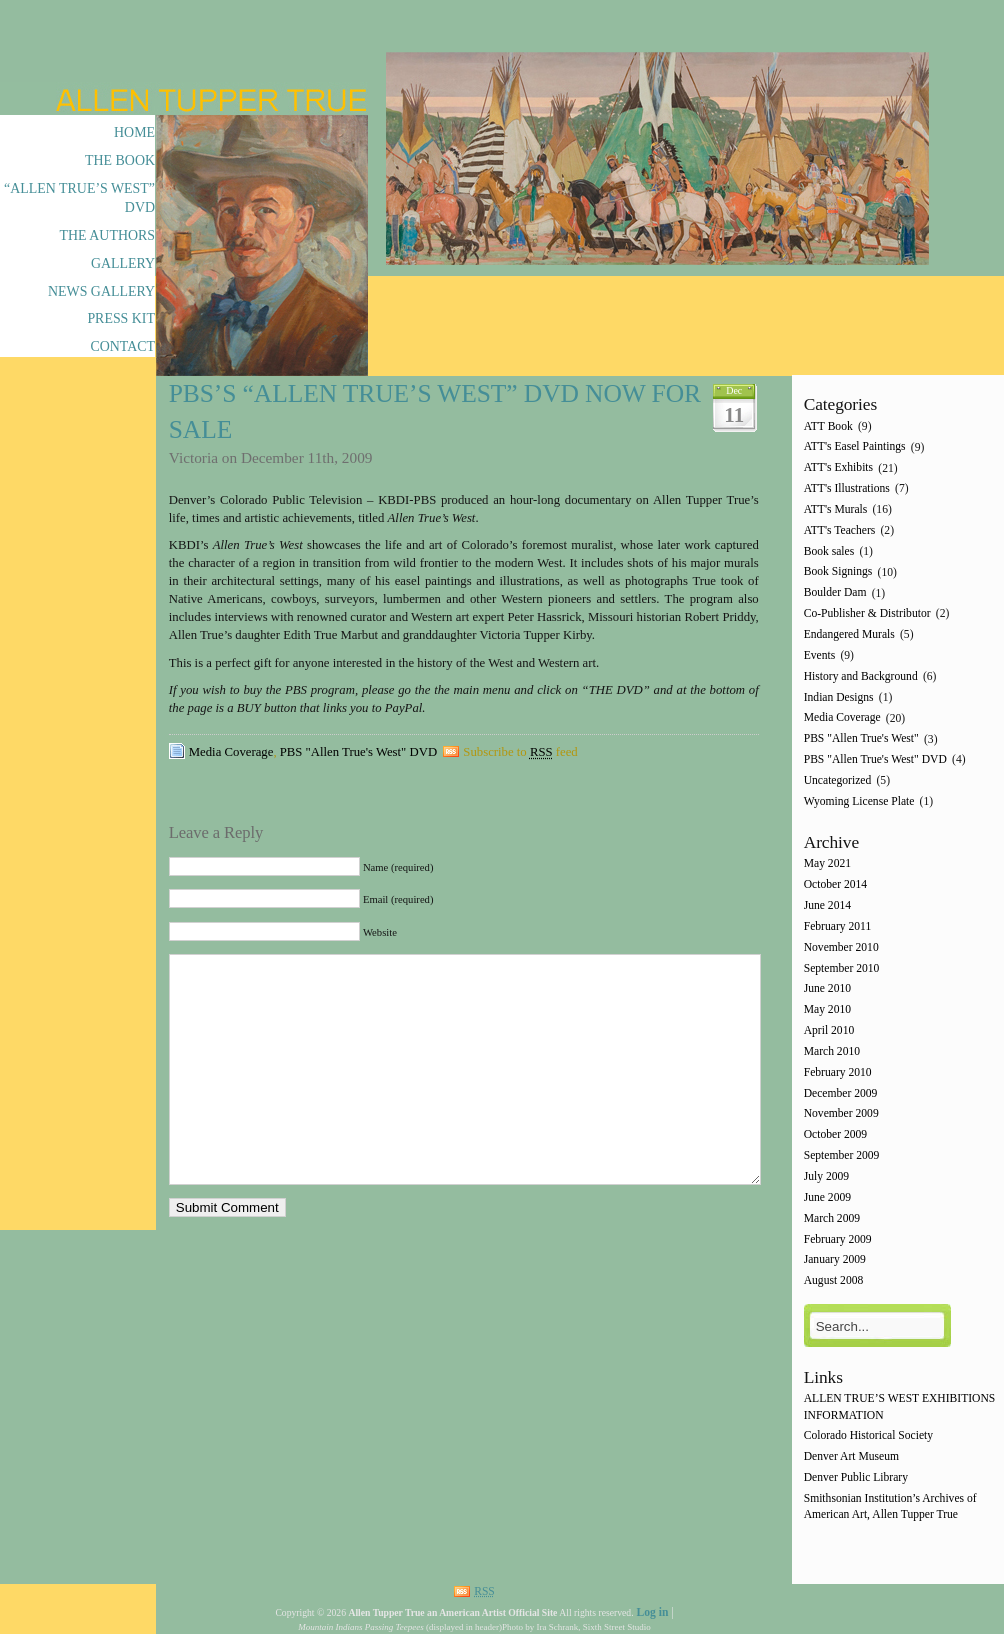 This screenshot has height=1634, width=1004. Describe the element at coordinates (835, 1135) in the screenshot. I see `October 2009` at that location.